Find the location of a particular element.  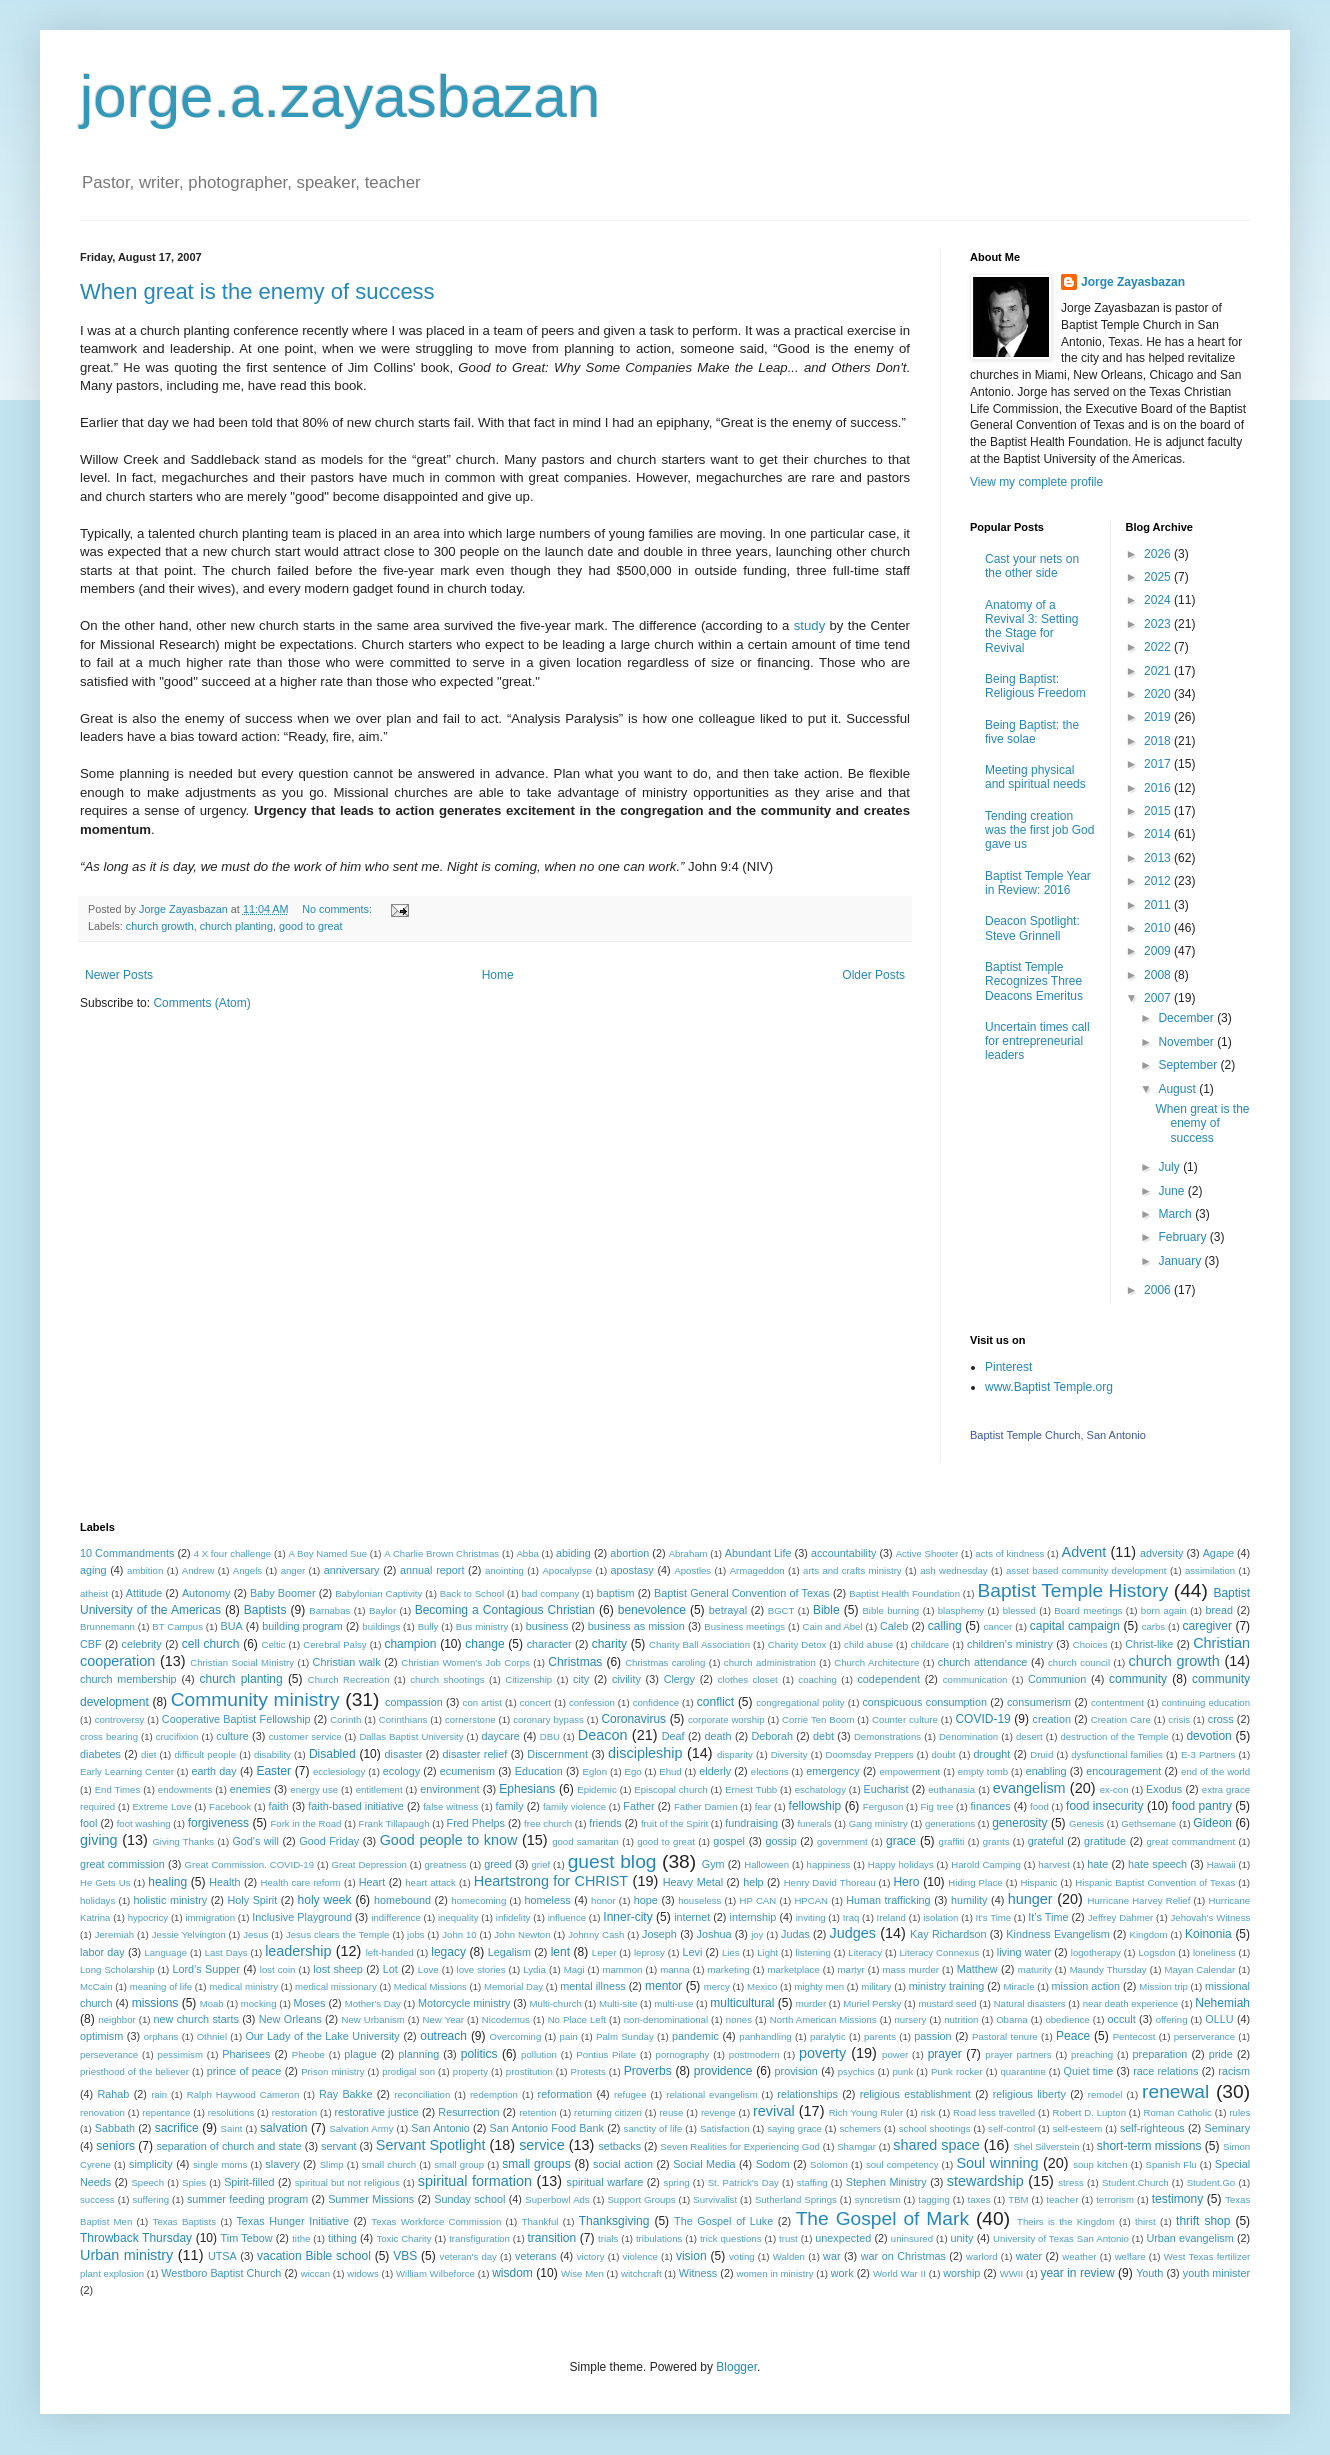

study is located at coordinates (810, 625).